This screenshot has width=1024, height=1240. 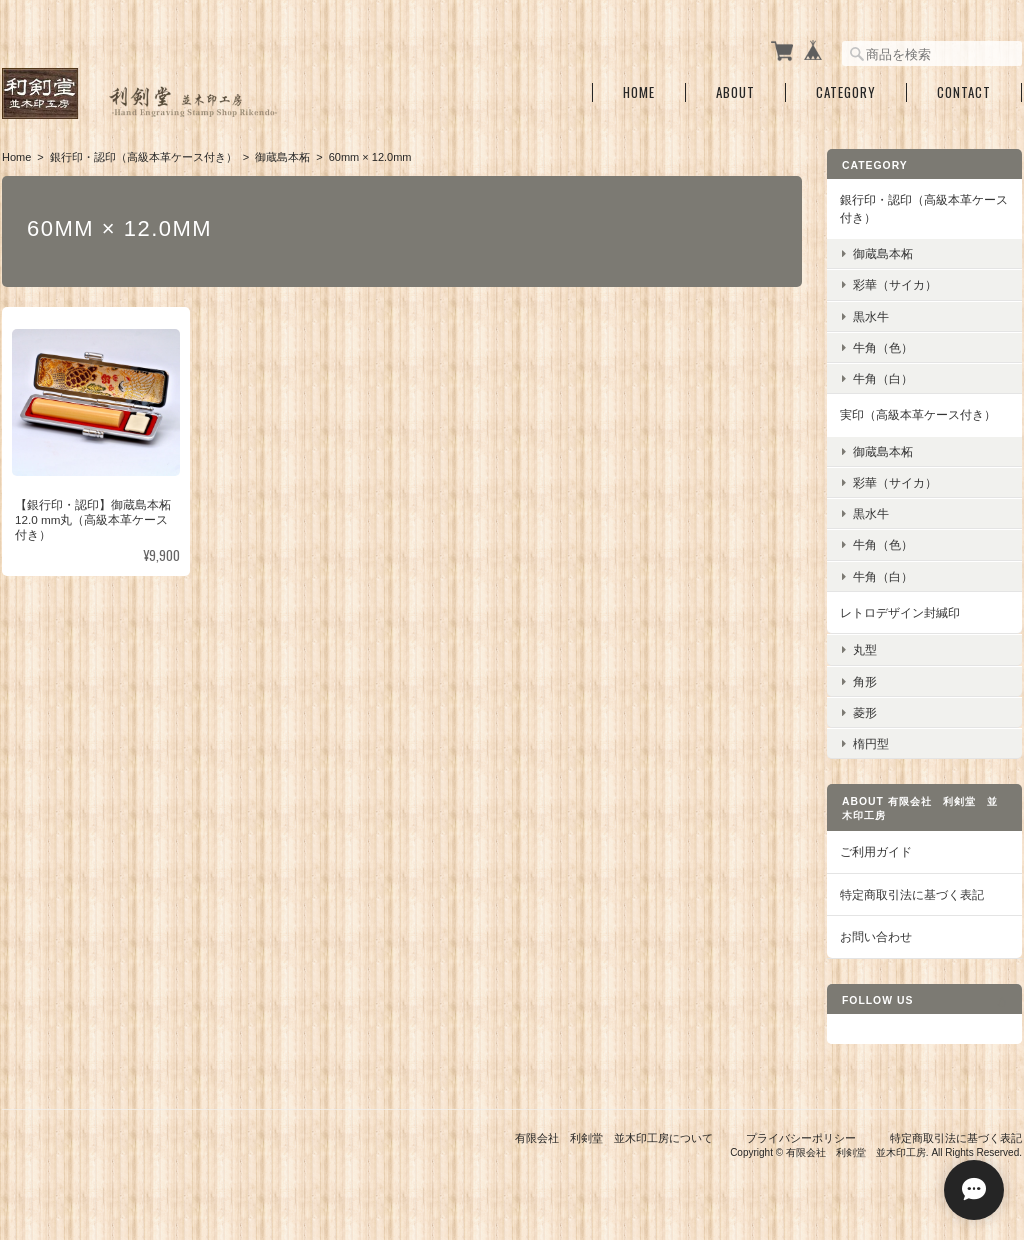 What do you see at coordinates (895, 284) in the screenshot?
I see `彩華（サイカ）` at bounding box center [895, 284].